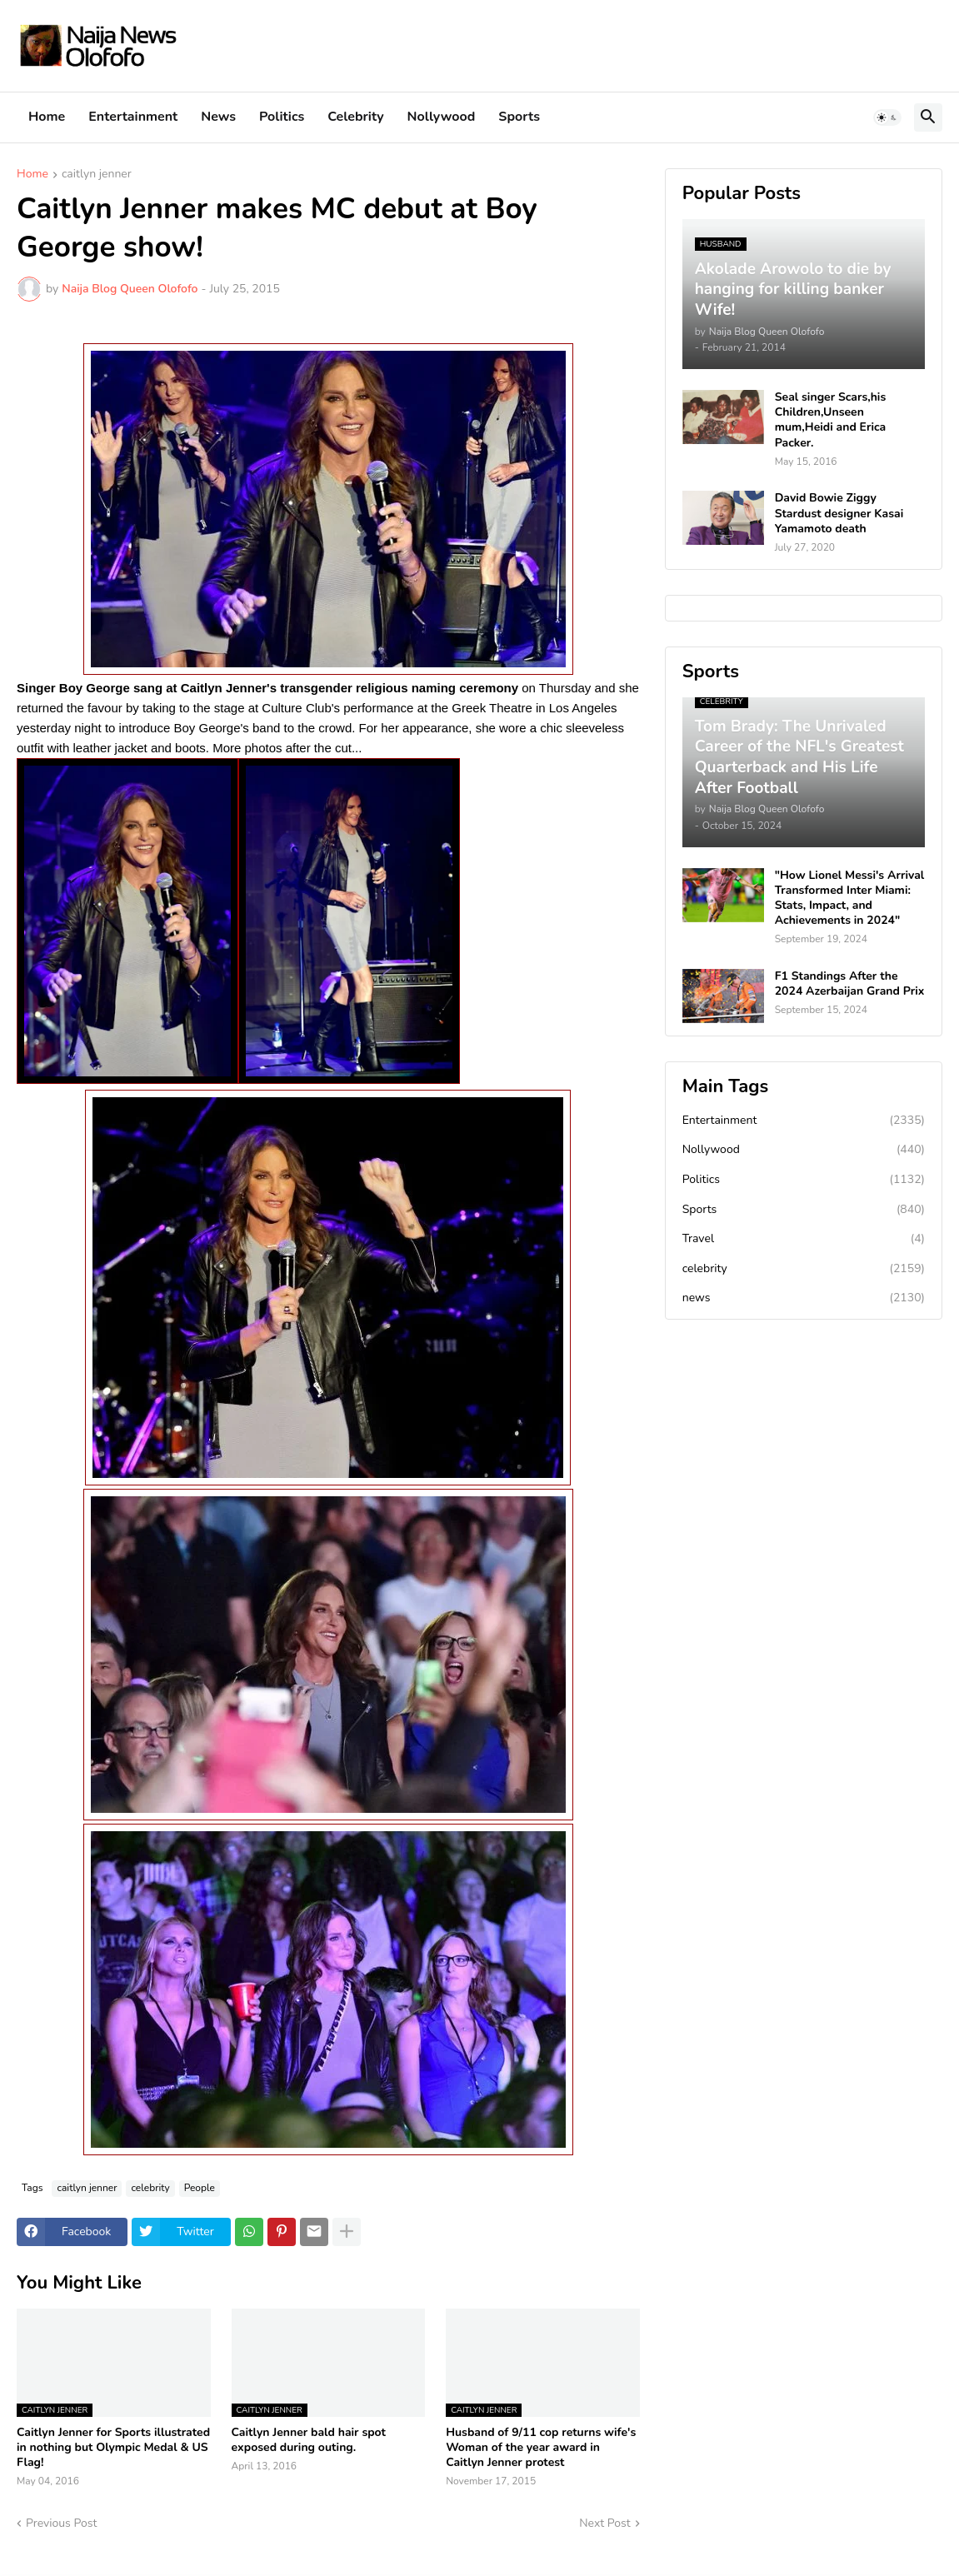 The height and width of the screenshot is (2576, 959). Describe the element at coordinates (803, 1239) in the screenshot. I see `Travel` at that location.